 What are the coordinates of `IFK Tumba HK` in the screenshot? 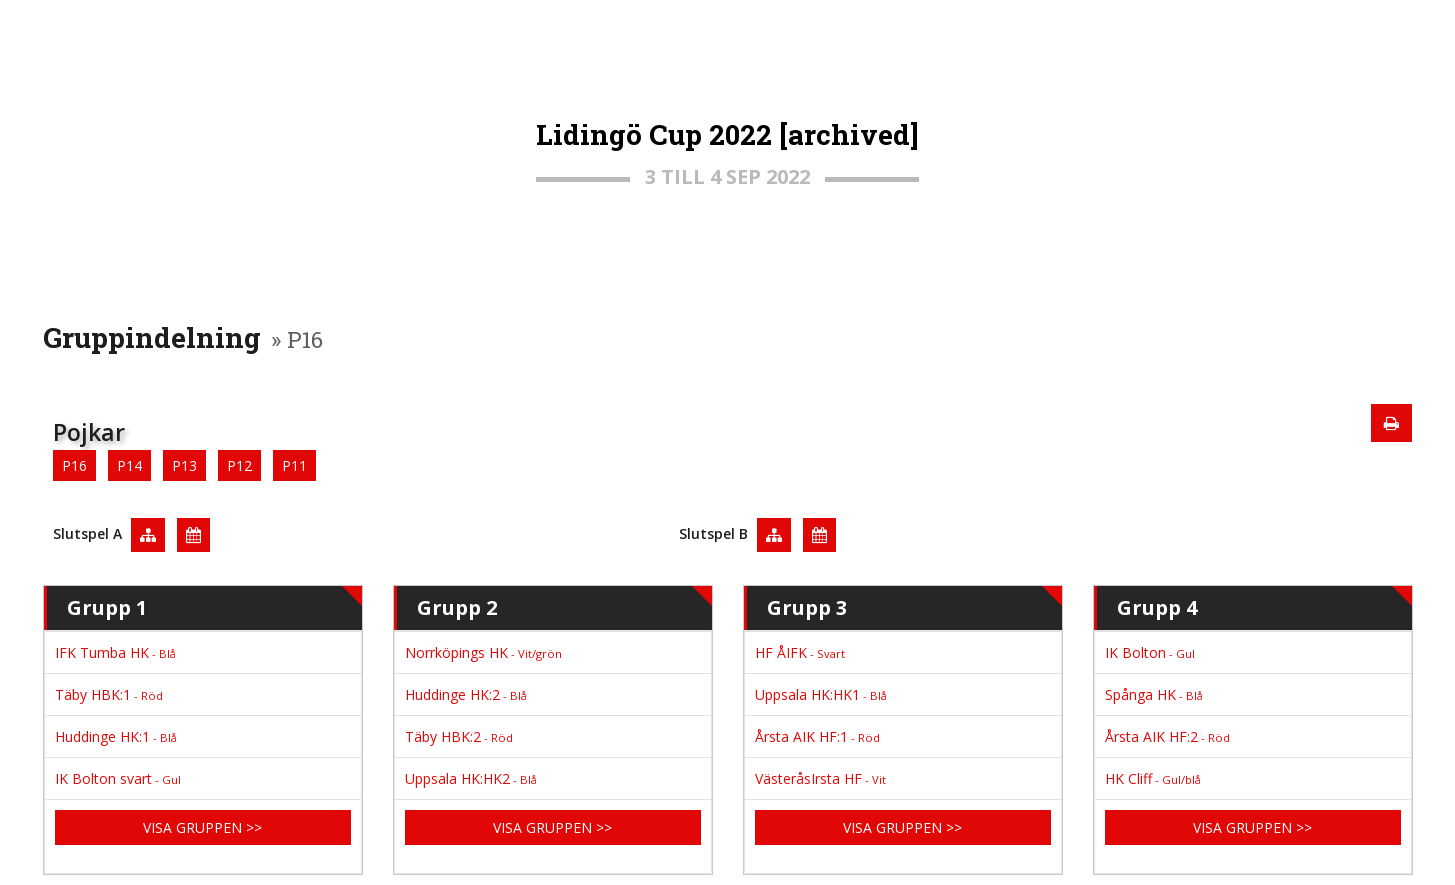 It's located at (115, 652).